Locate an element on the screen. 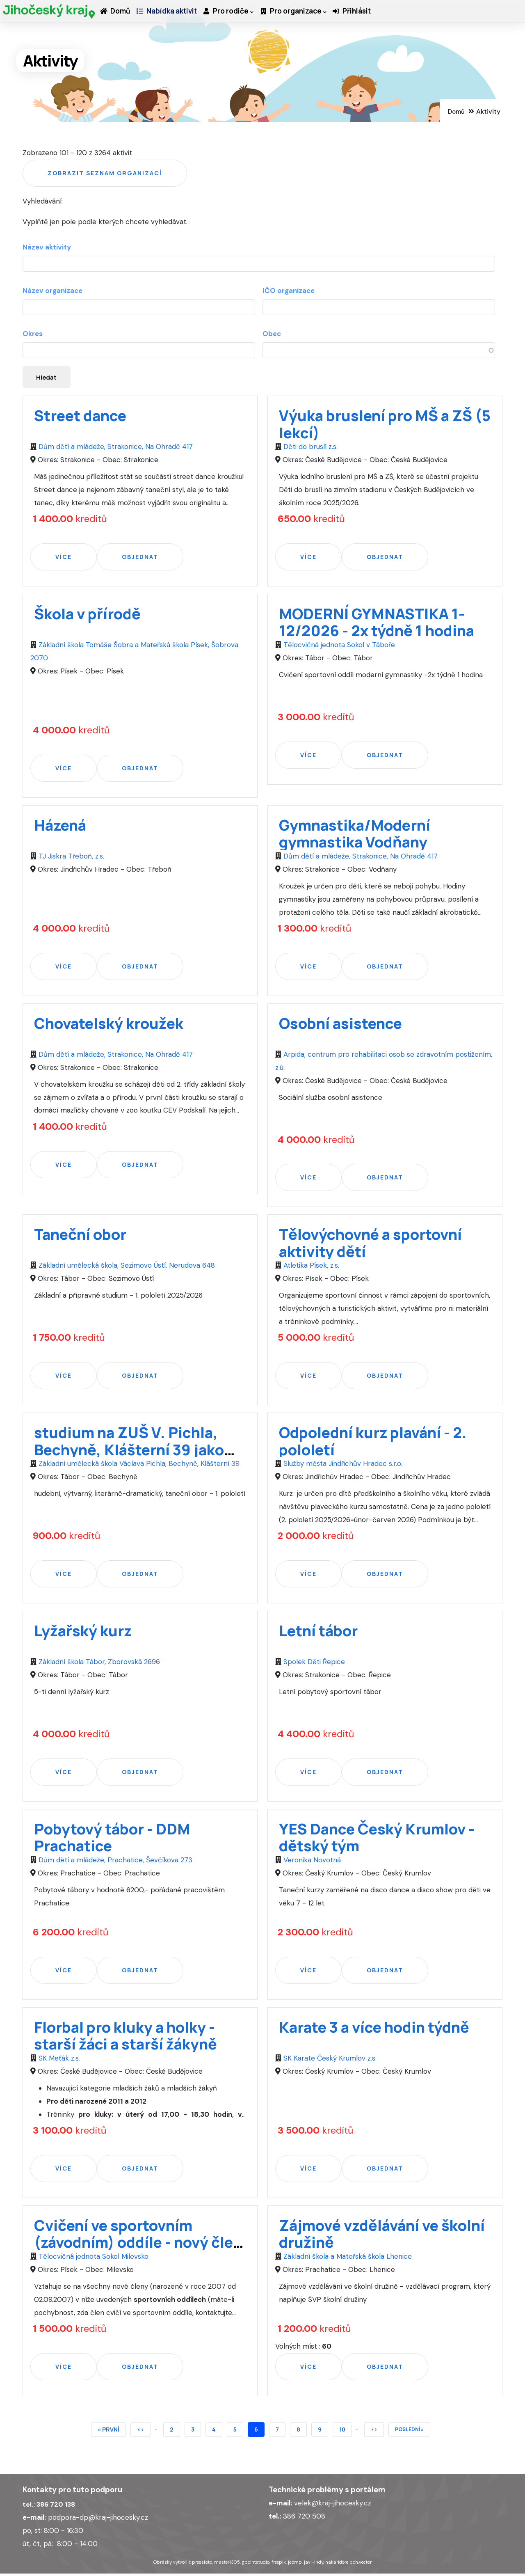 This screenshot has width=525, height=2576. Objednat is located at coordinates (140, 559).